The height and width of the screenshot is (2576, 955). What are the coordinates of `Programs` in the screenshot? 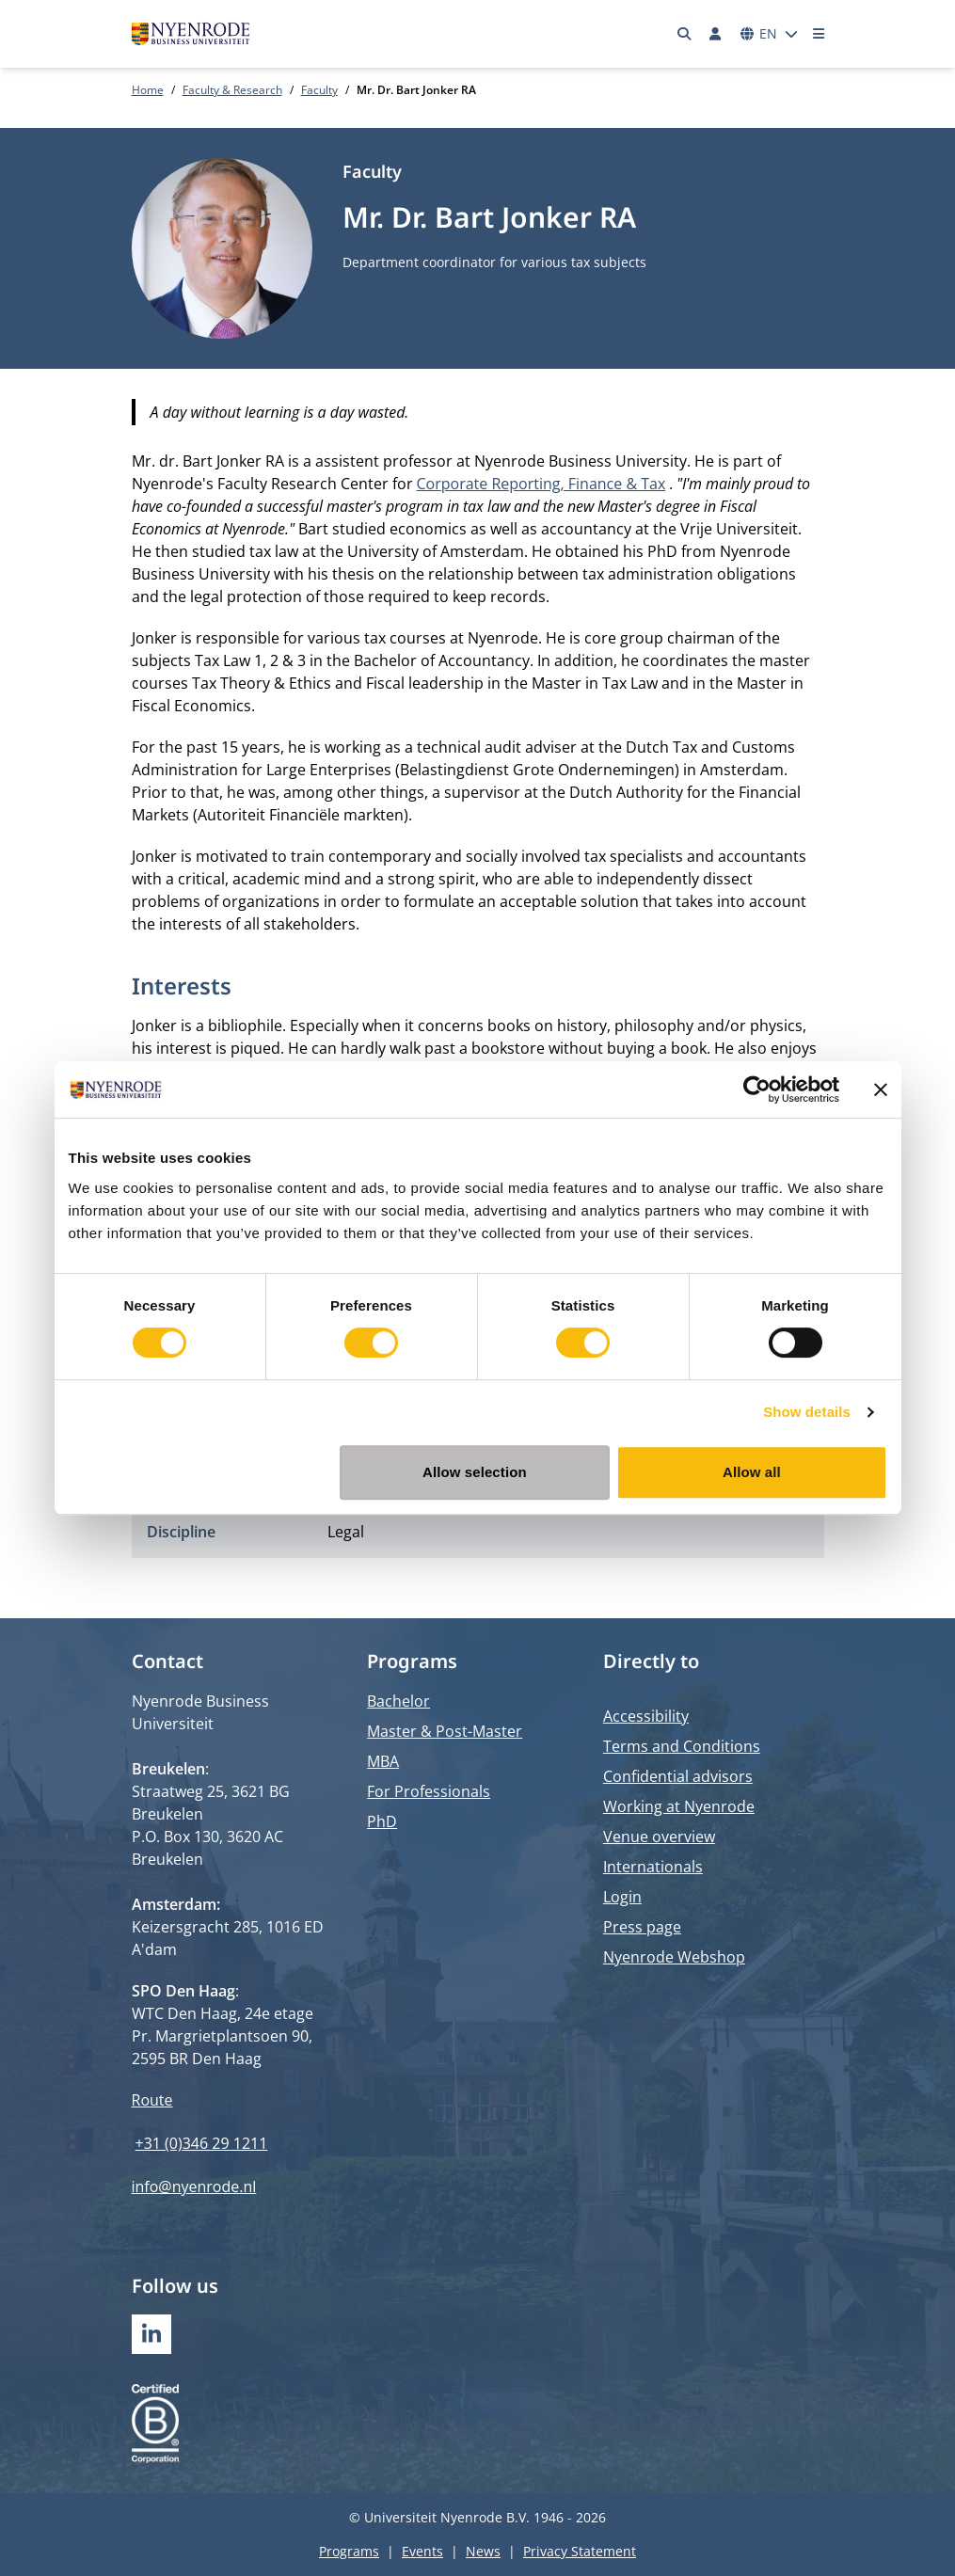 It's located at (349, 2551).